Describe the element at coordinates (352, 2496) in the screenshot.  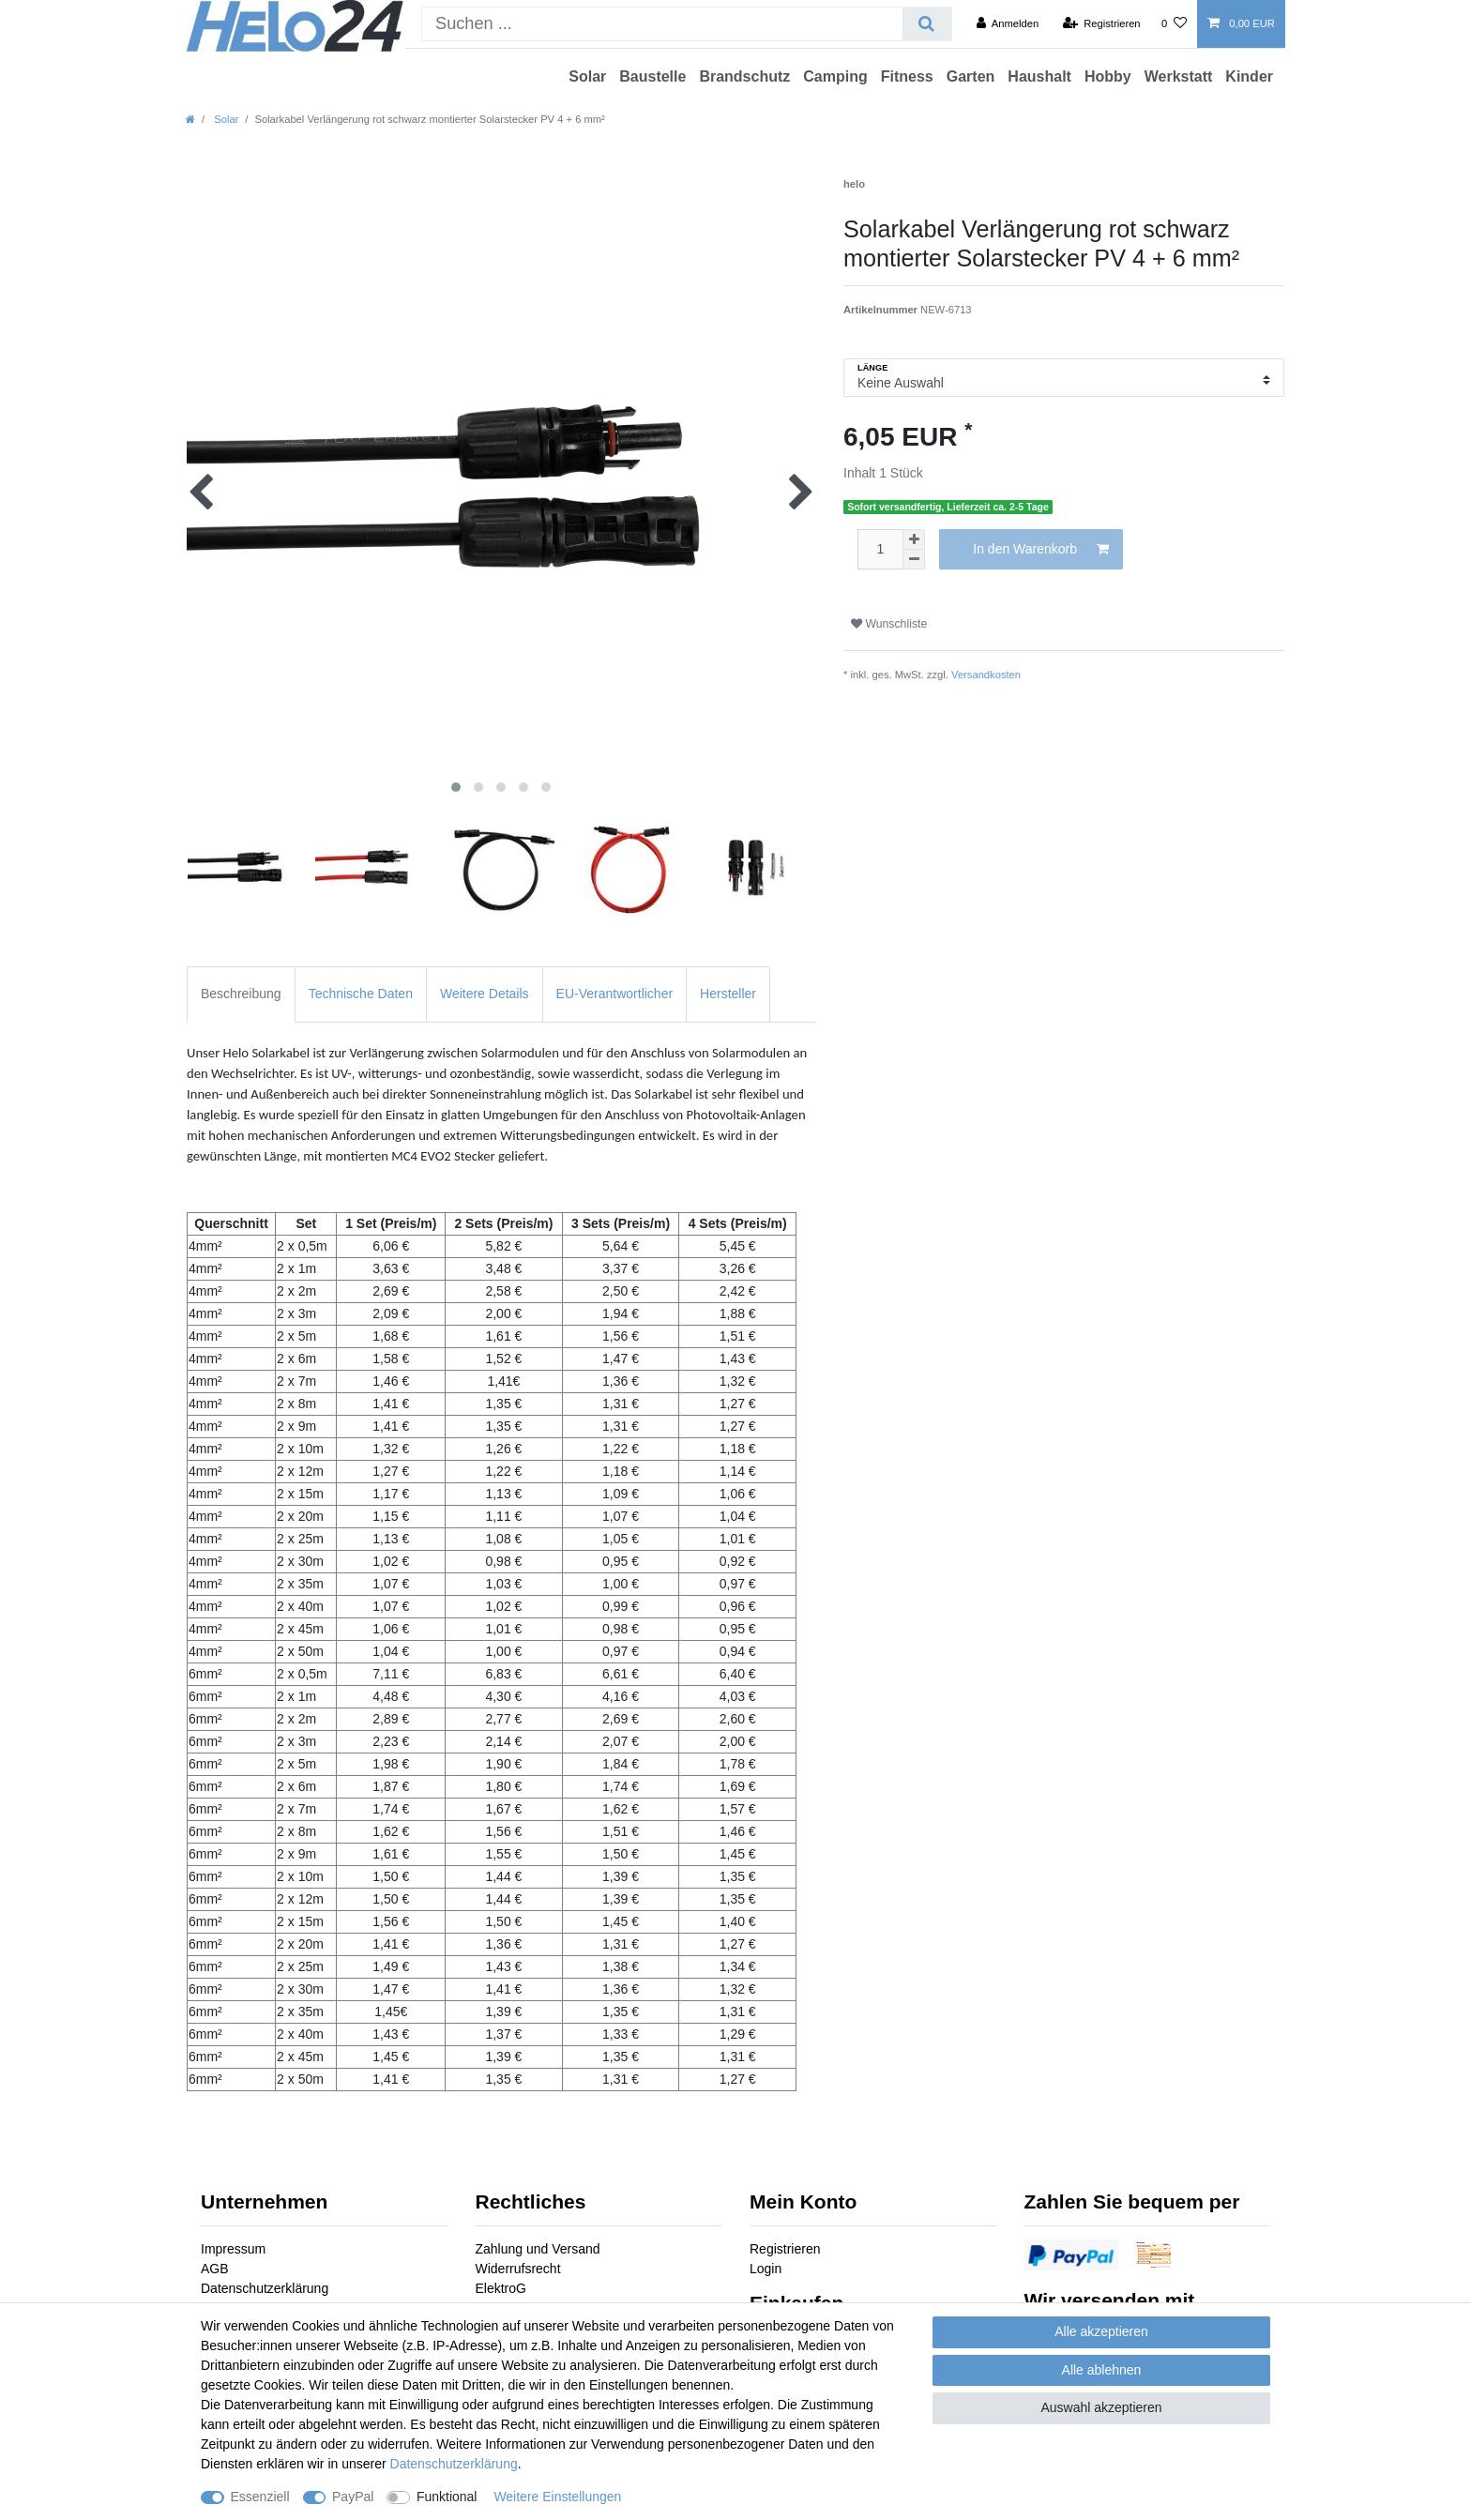
I see `PayPal` at that location.